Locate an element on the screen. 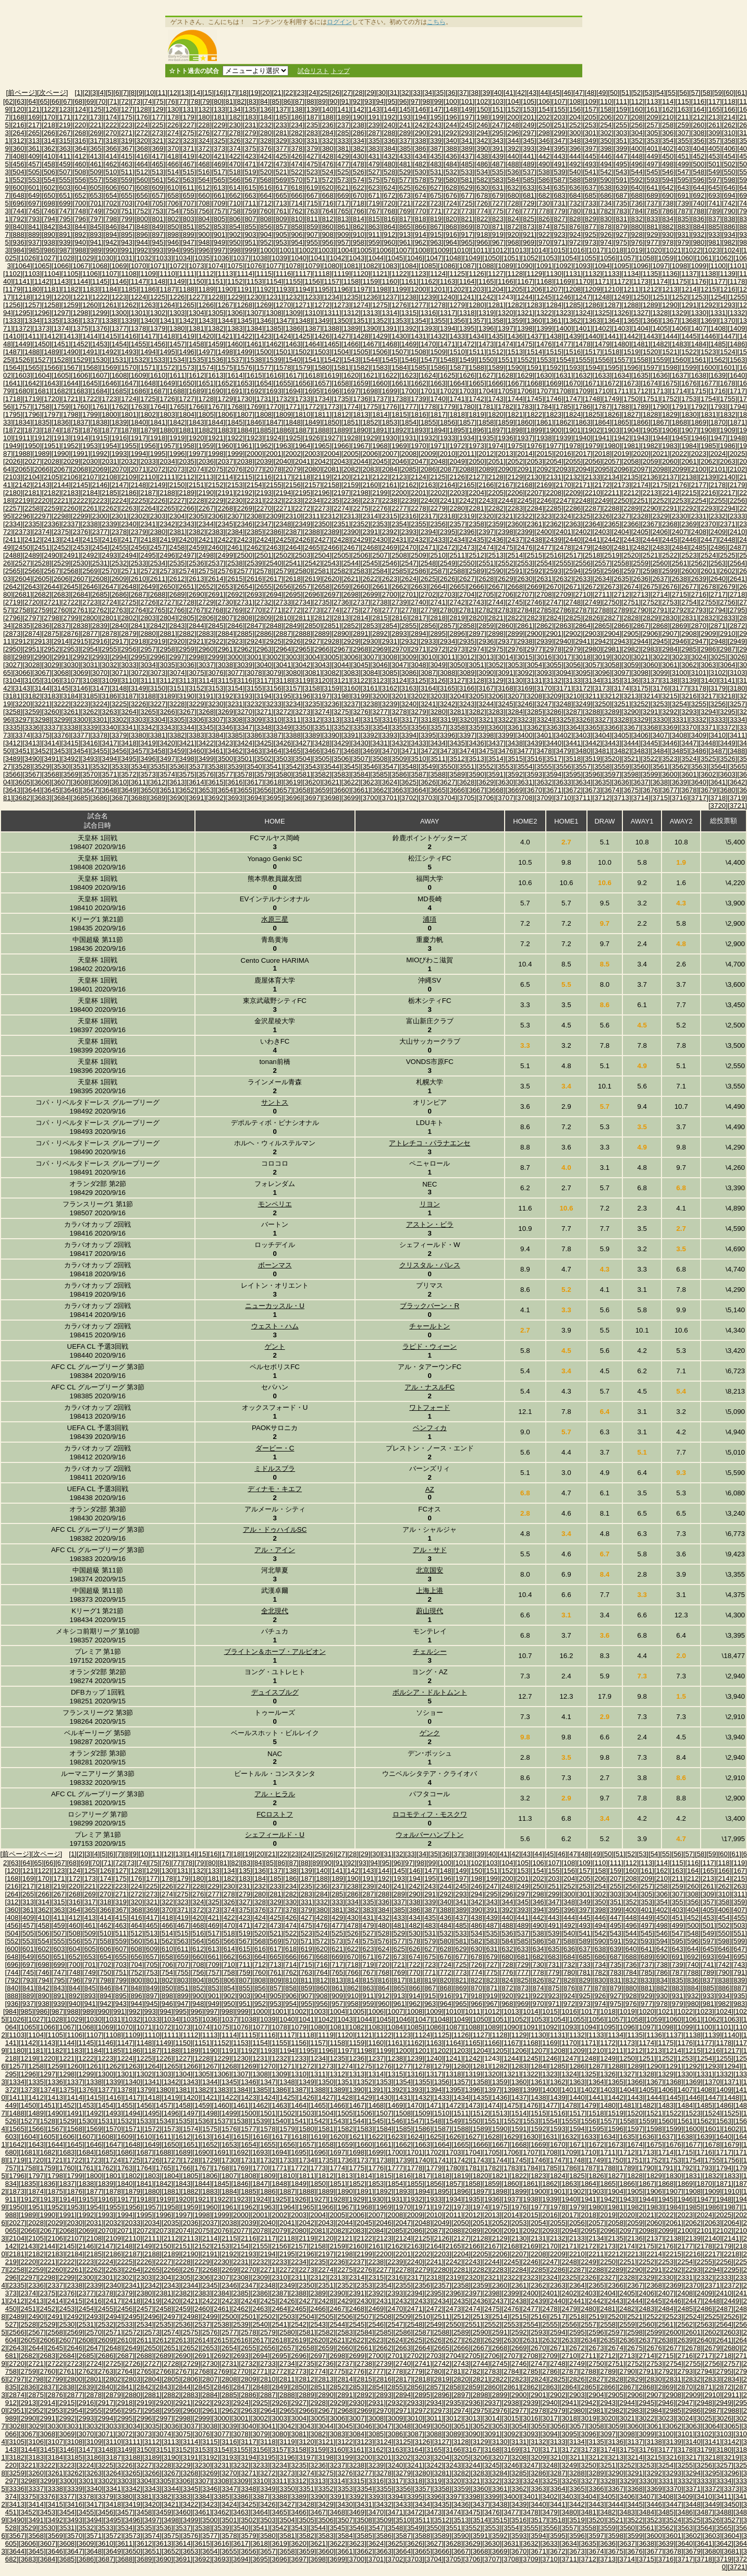 The width and height of the screenshot is (747, 2576). [2899] is located at coordinates (515, 633).